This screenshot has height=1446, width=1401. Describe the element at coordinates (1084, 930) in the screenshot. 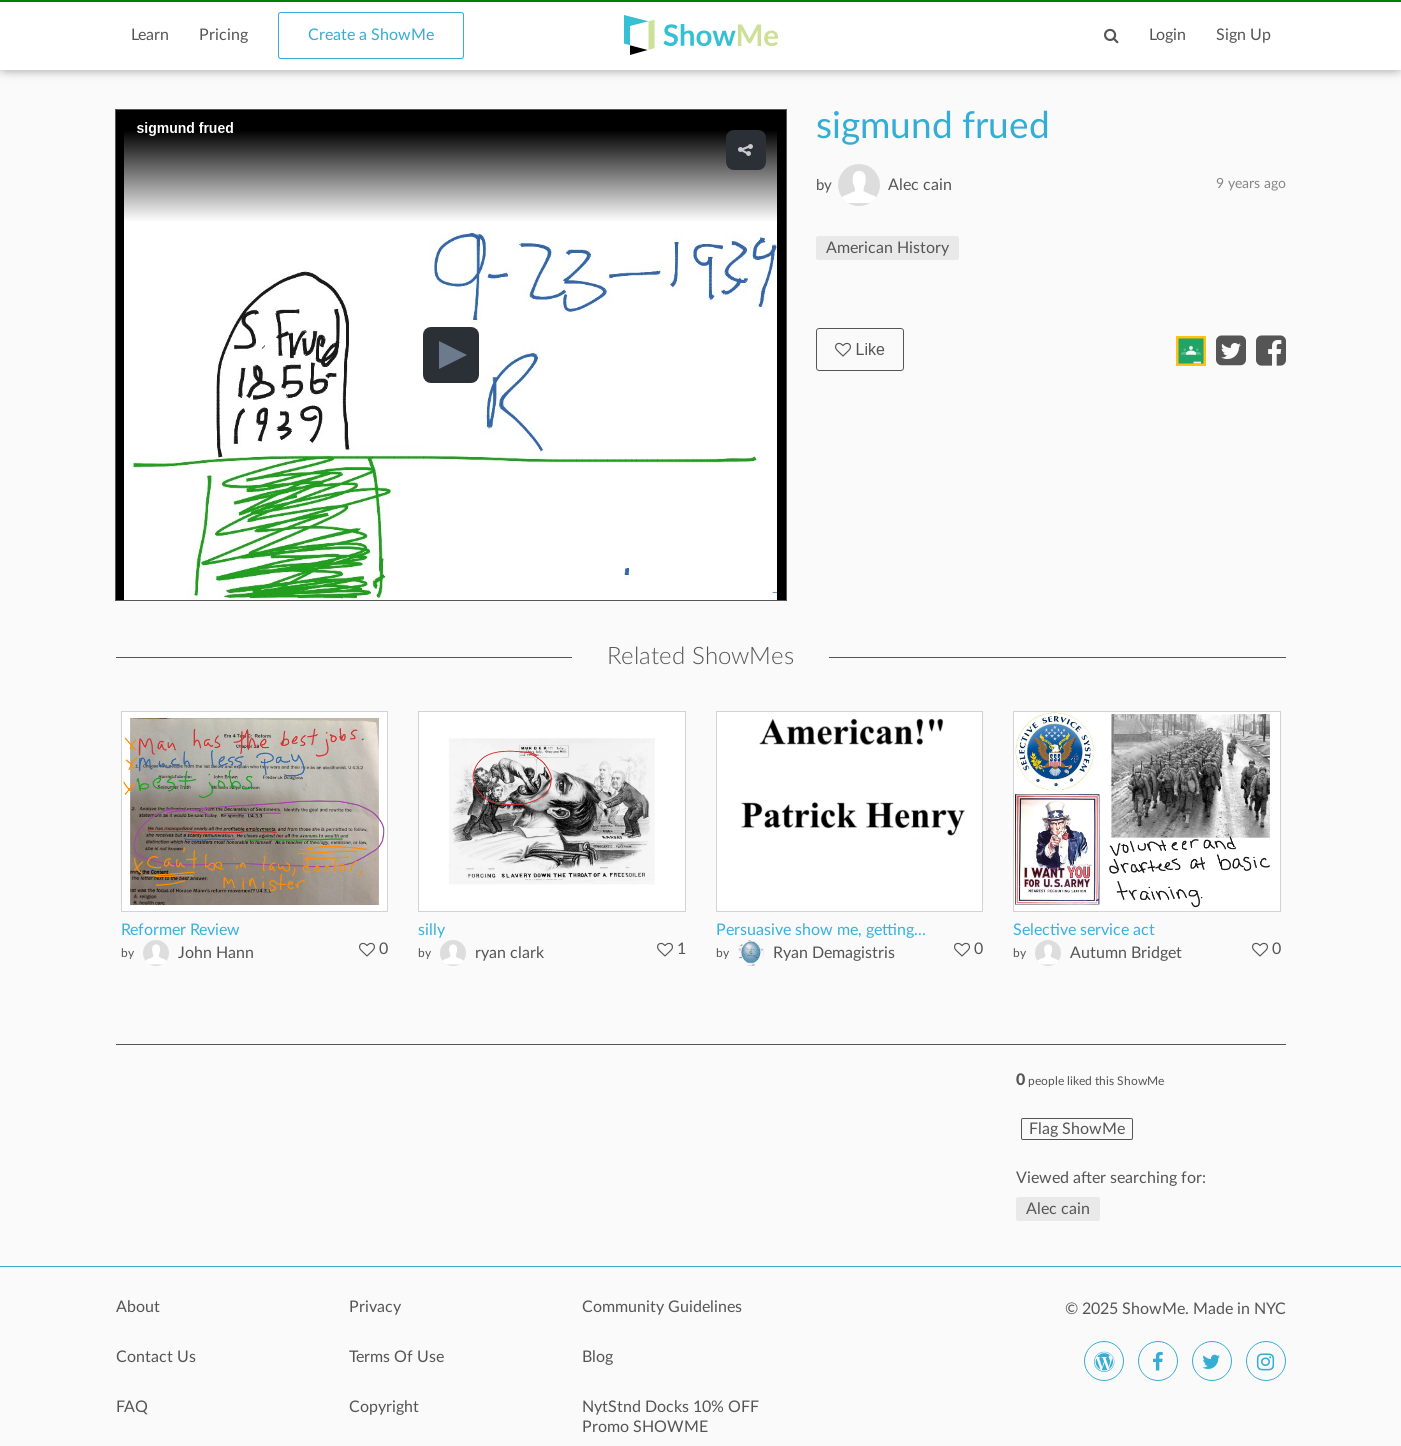

I see `Selective service act` at that location.